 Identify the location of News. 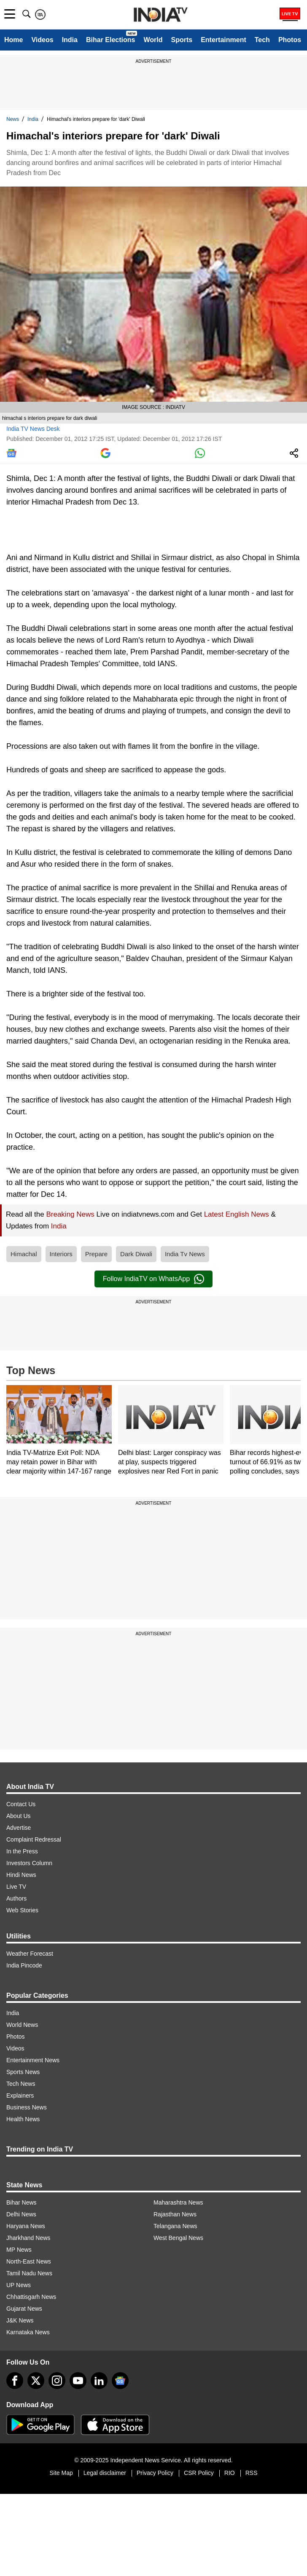
(12, 119).